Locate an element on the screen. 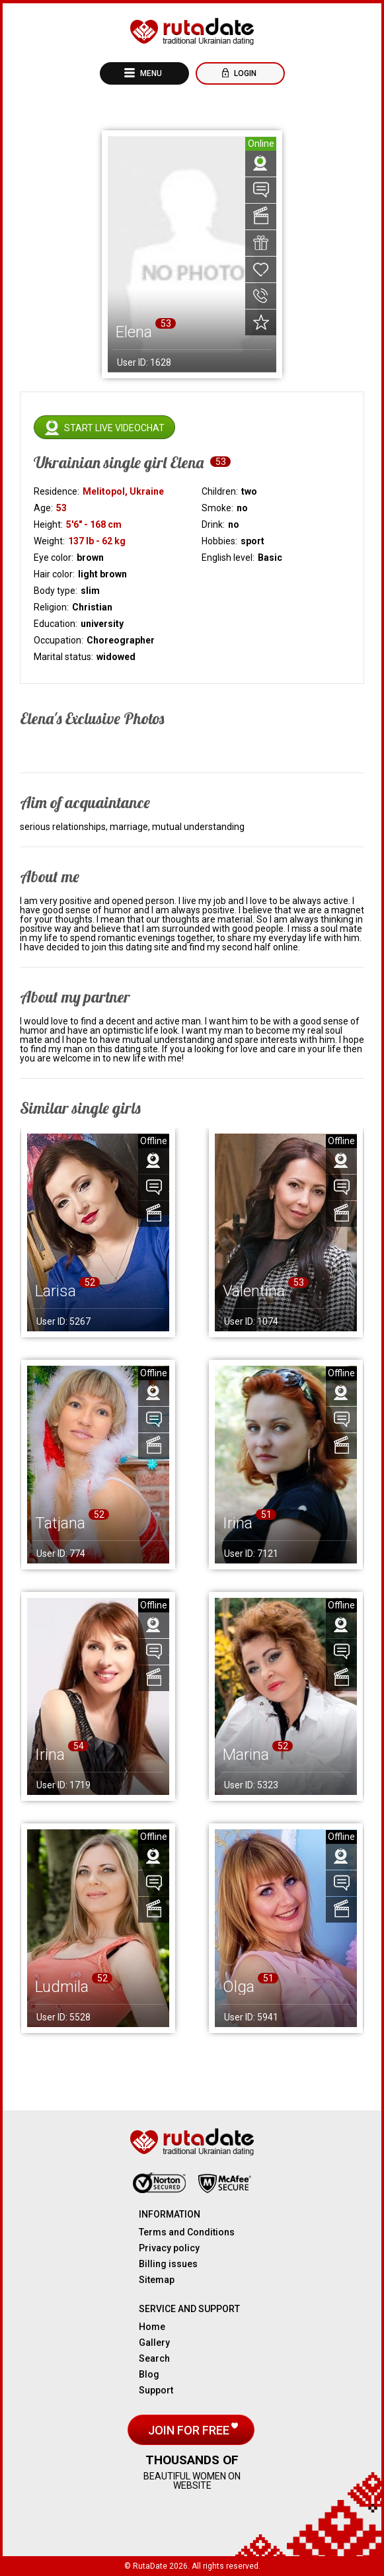  Olga is located at coordinates (238, 1986).